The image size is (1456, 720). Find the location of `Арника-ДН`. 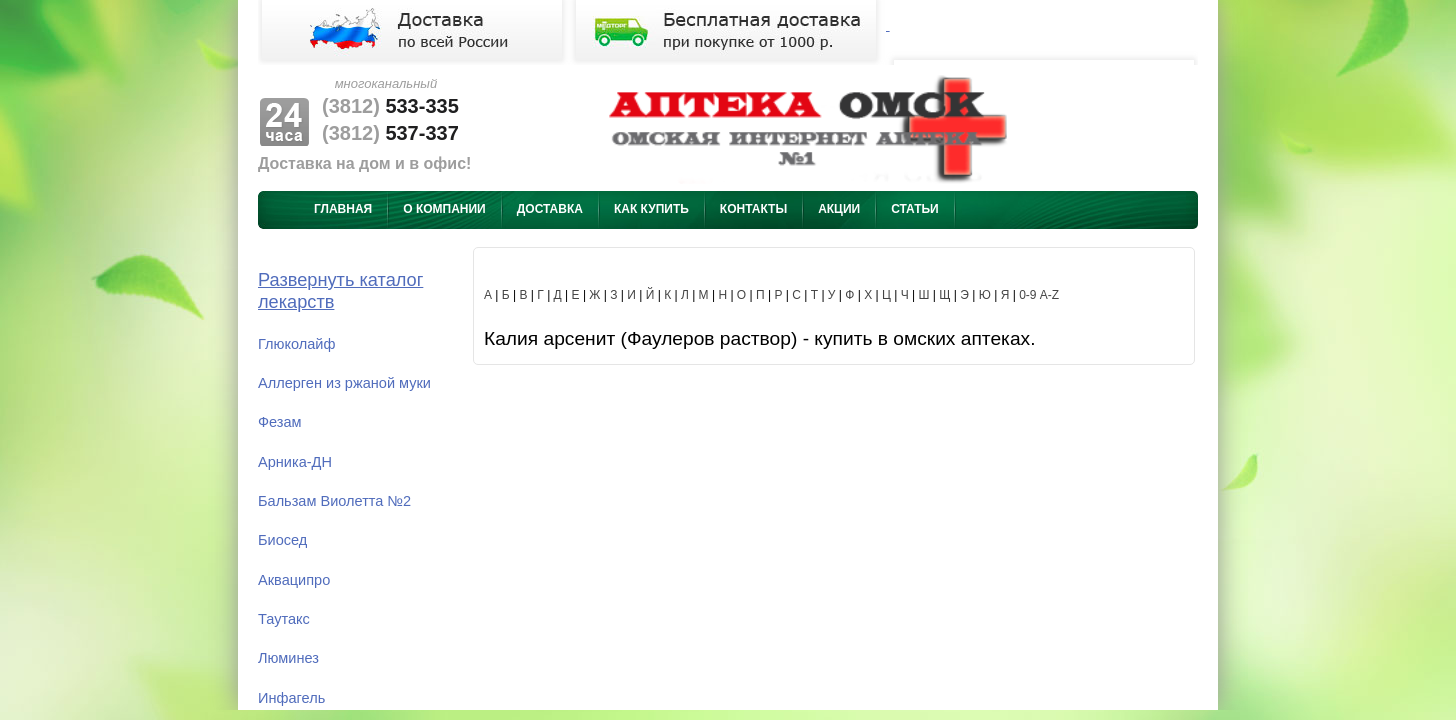

Арника-ДН is located at coordinates (295, 462).